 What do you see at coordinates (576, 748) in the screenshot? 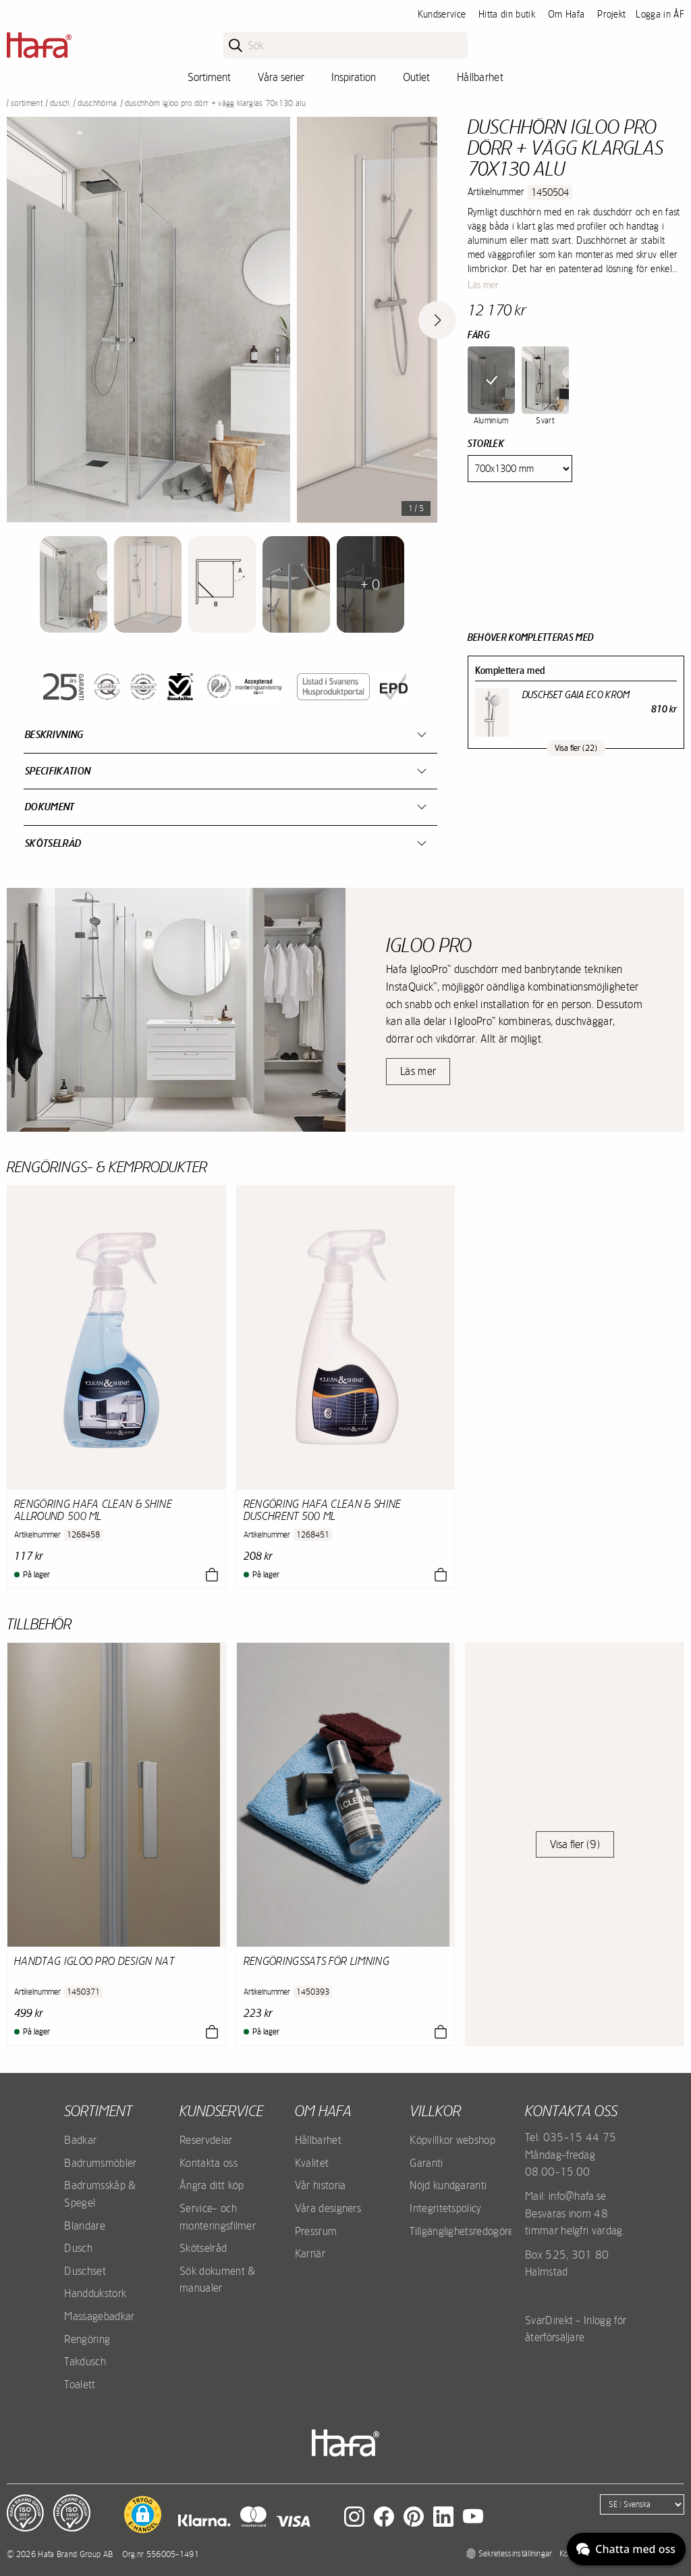
I see `Visa fler (22)` at bounding box center [576, 748].